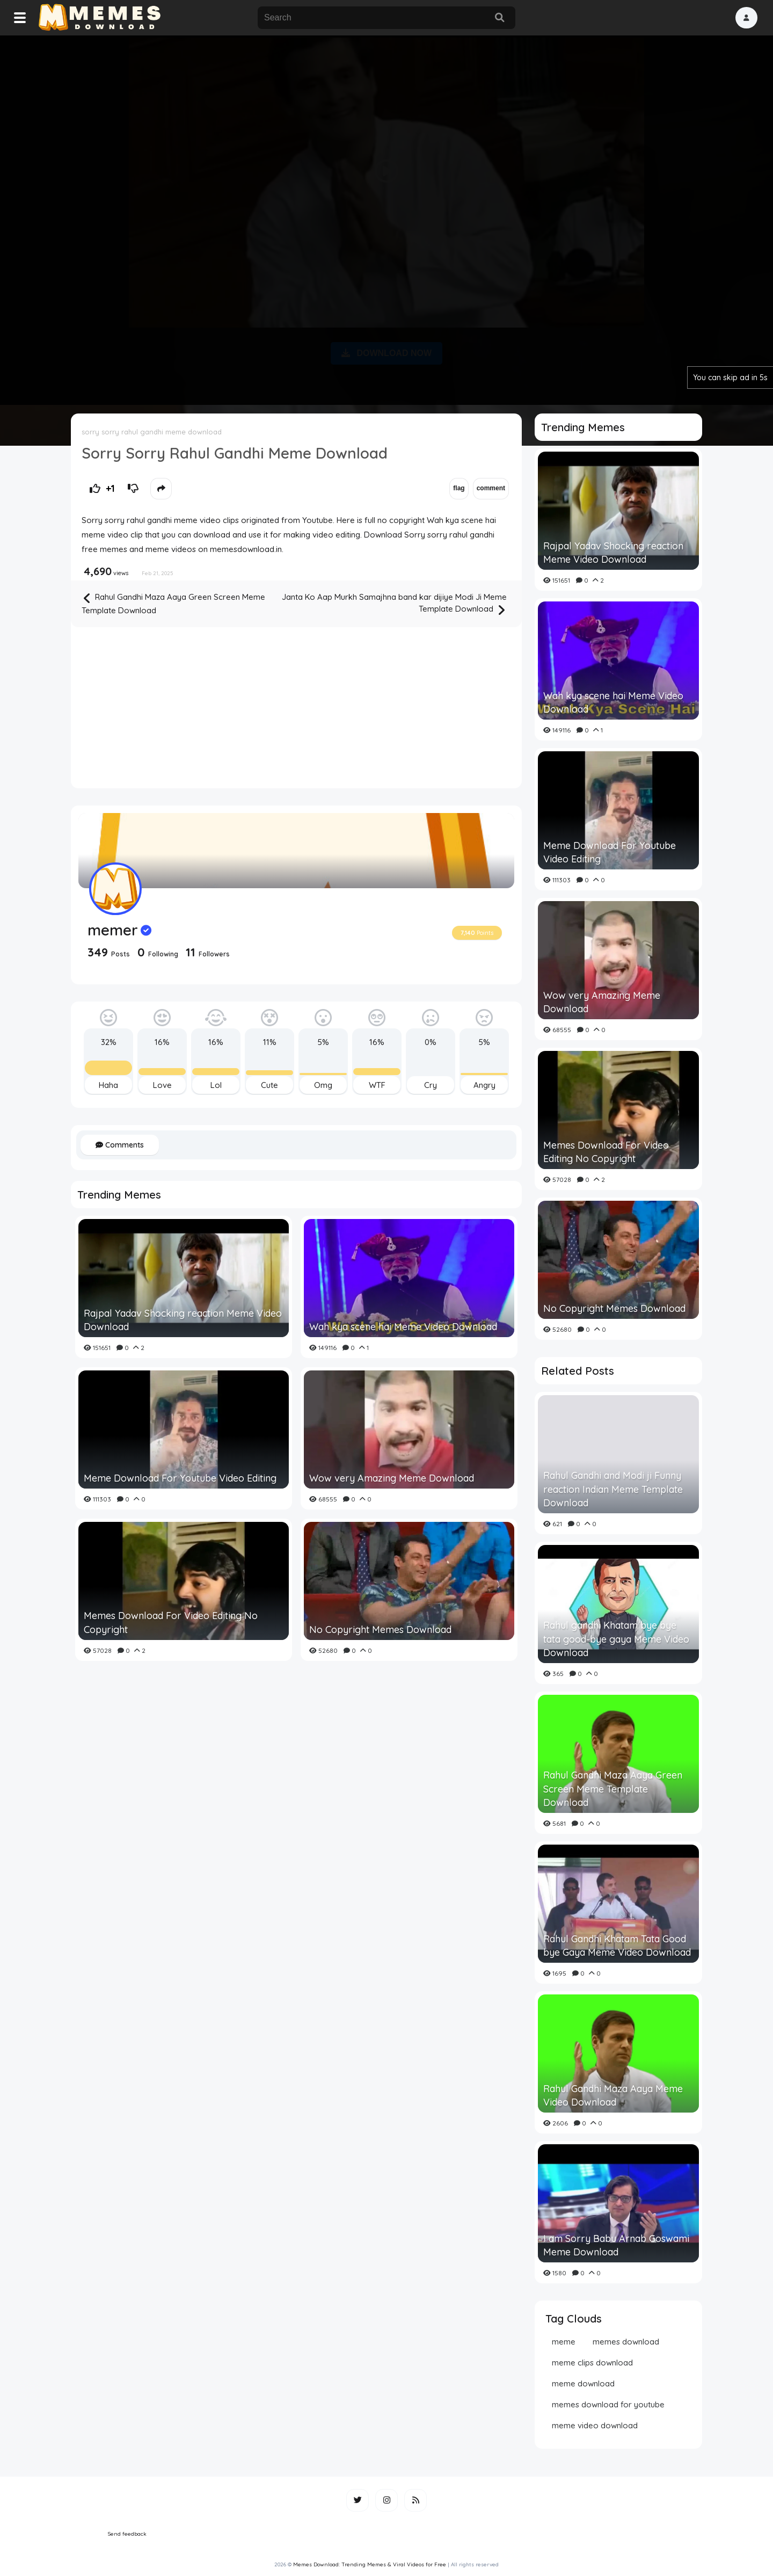 The width and height of the screenshot is (773, 2576). Describe the element at coordinates (626, 2341) in the screenshot. I see `memes download` at that location.